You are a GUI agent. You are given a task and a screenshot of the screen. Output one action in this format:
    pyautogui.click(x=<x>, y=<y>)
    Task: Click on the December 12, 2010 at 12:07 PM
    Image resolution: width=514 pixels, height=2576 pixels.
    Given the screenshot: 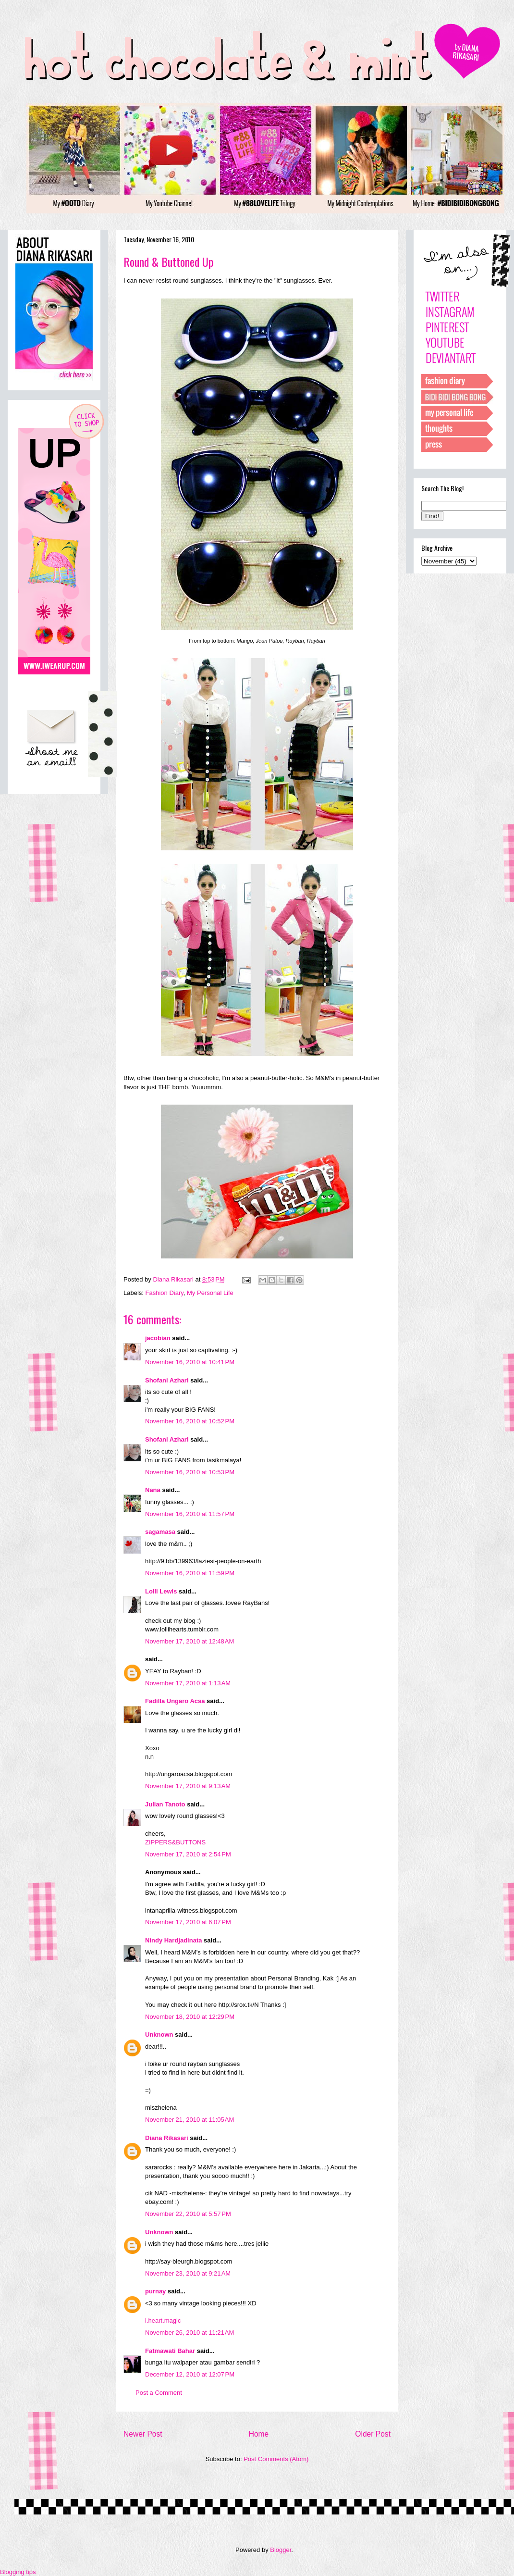 What is the action you would take?
    pyautogui.click(x=189, y=2374)
    